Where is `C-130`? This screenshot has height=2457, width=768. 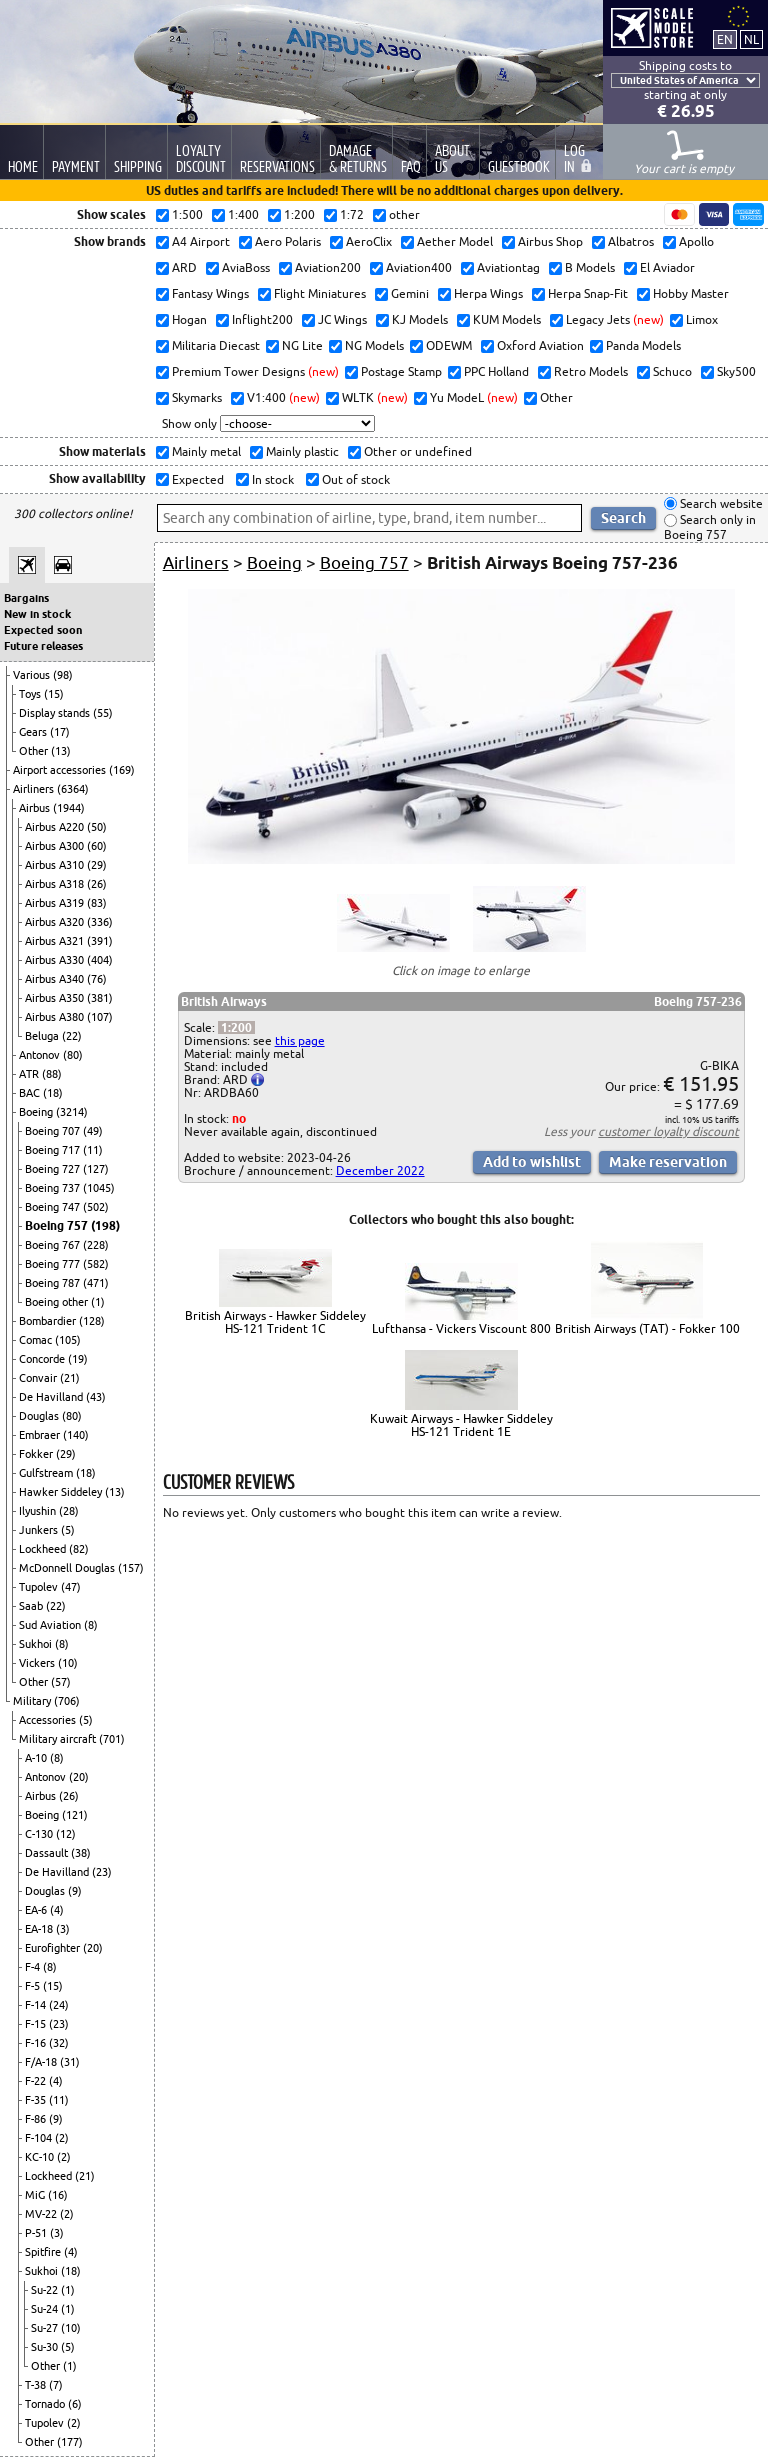 C-130 is located at coordinates (40, 1834).